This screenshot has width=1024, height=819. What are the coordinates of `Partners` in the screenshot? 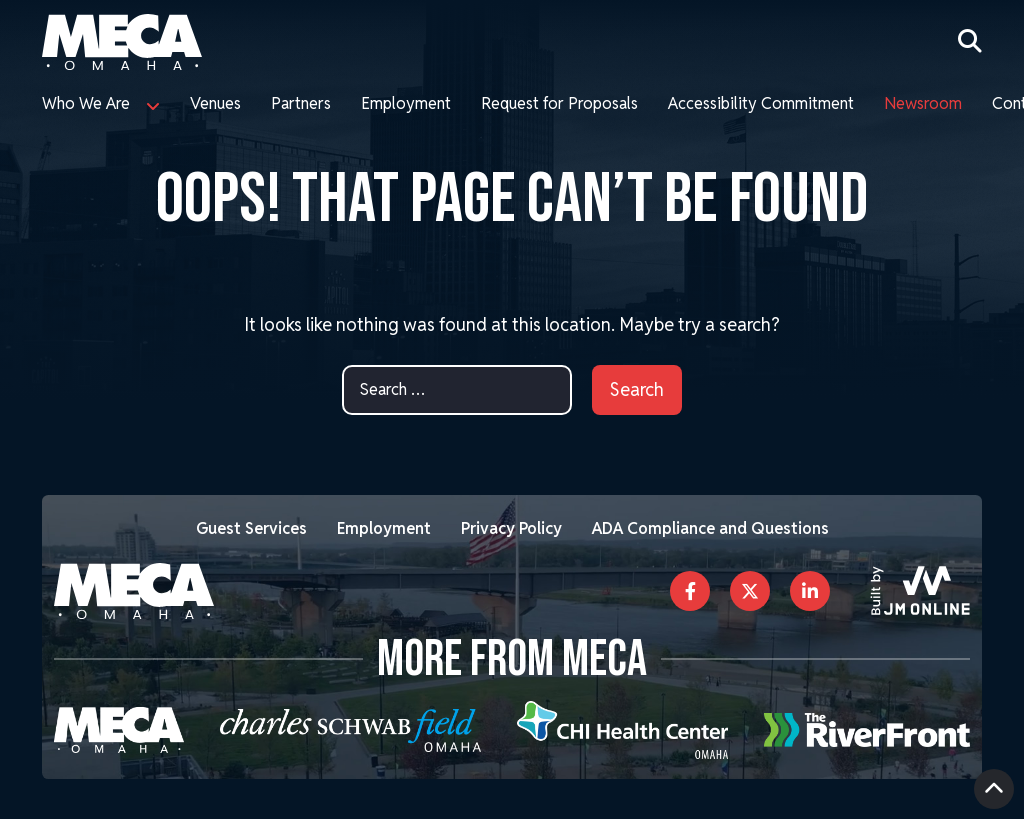 It's located at (301, 103).